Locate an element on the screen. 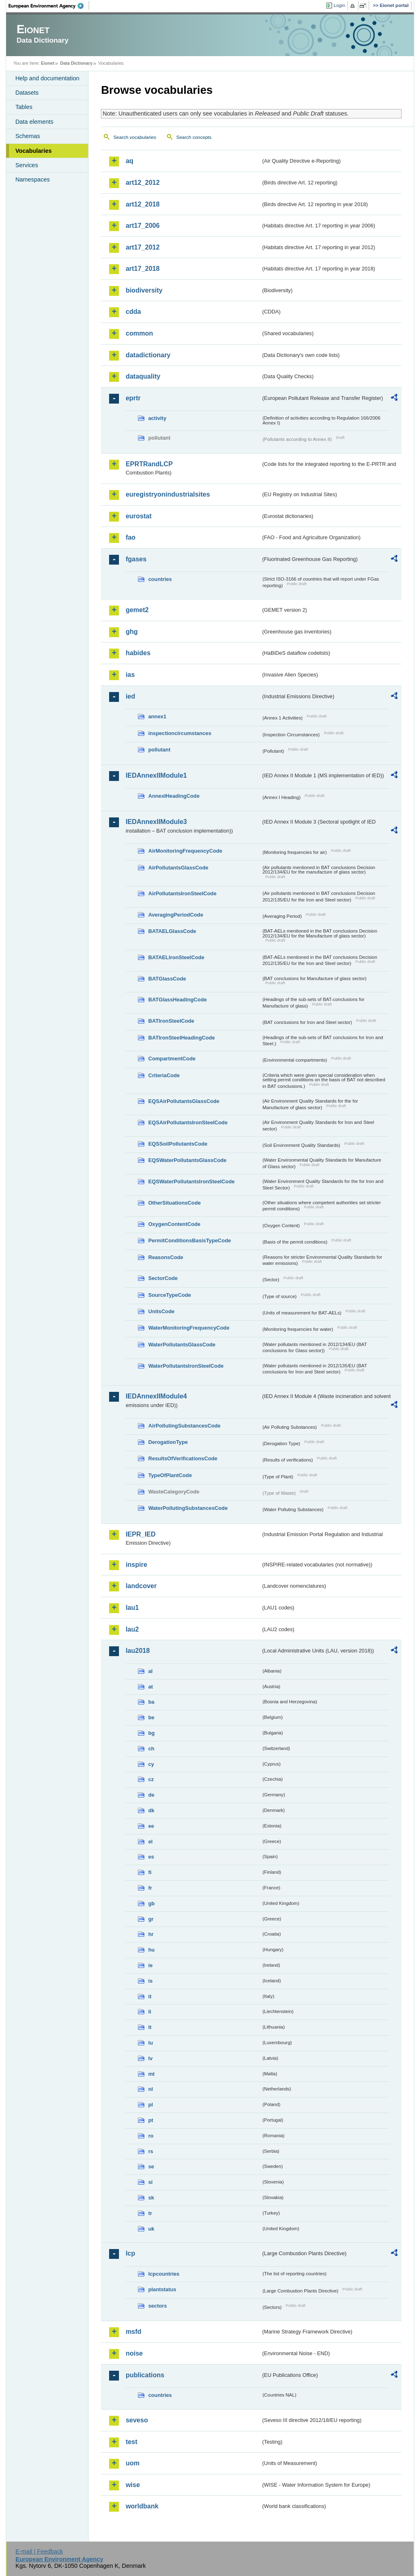  Search vocabularies is located at coordinates (134, 137).